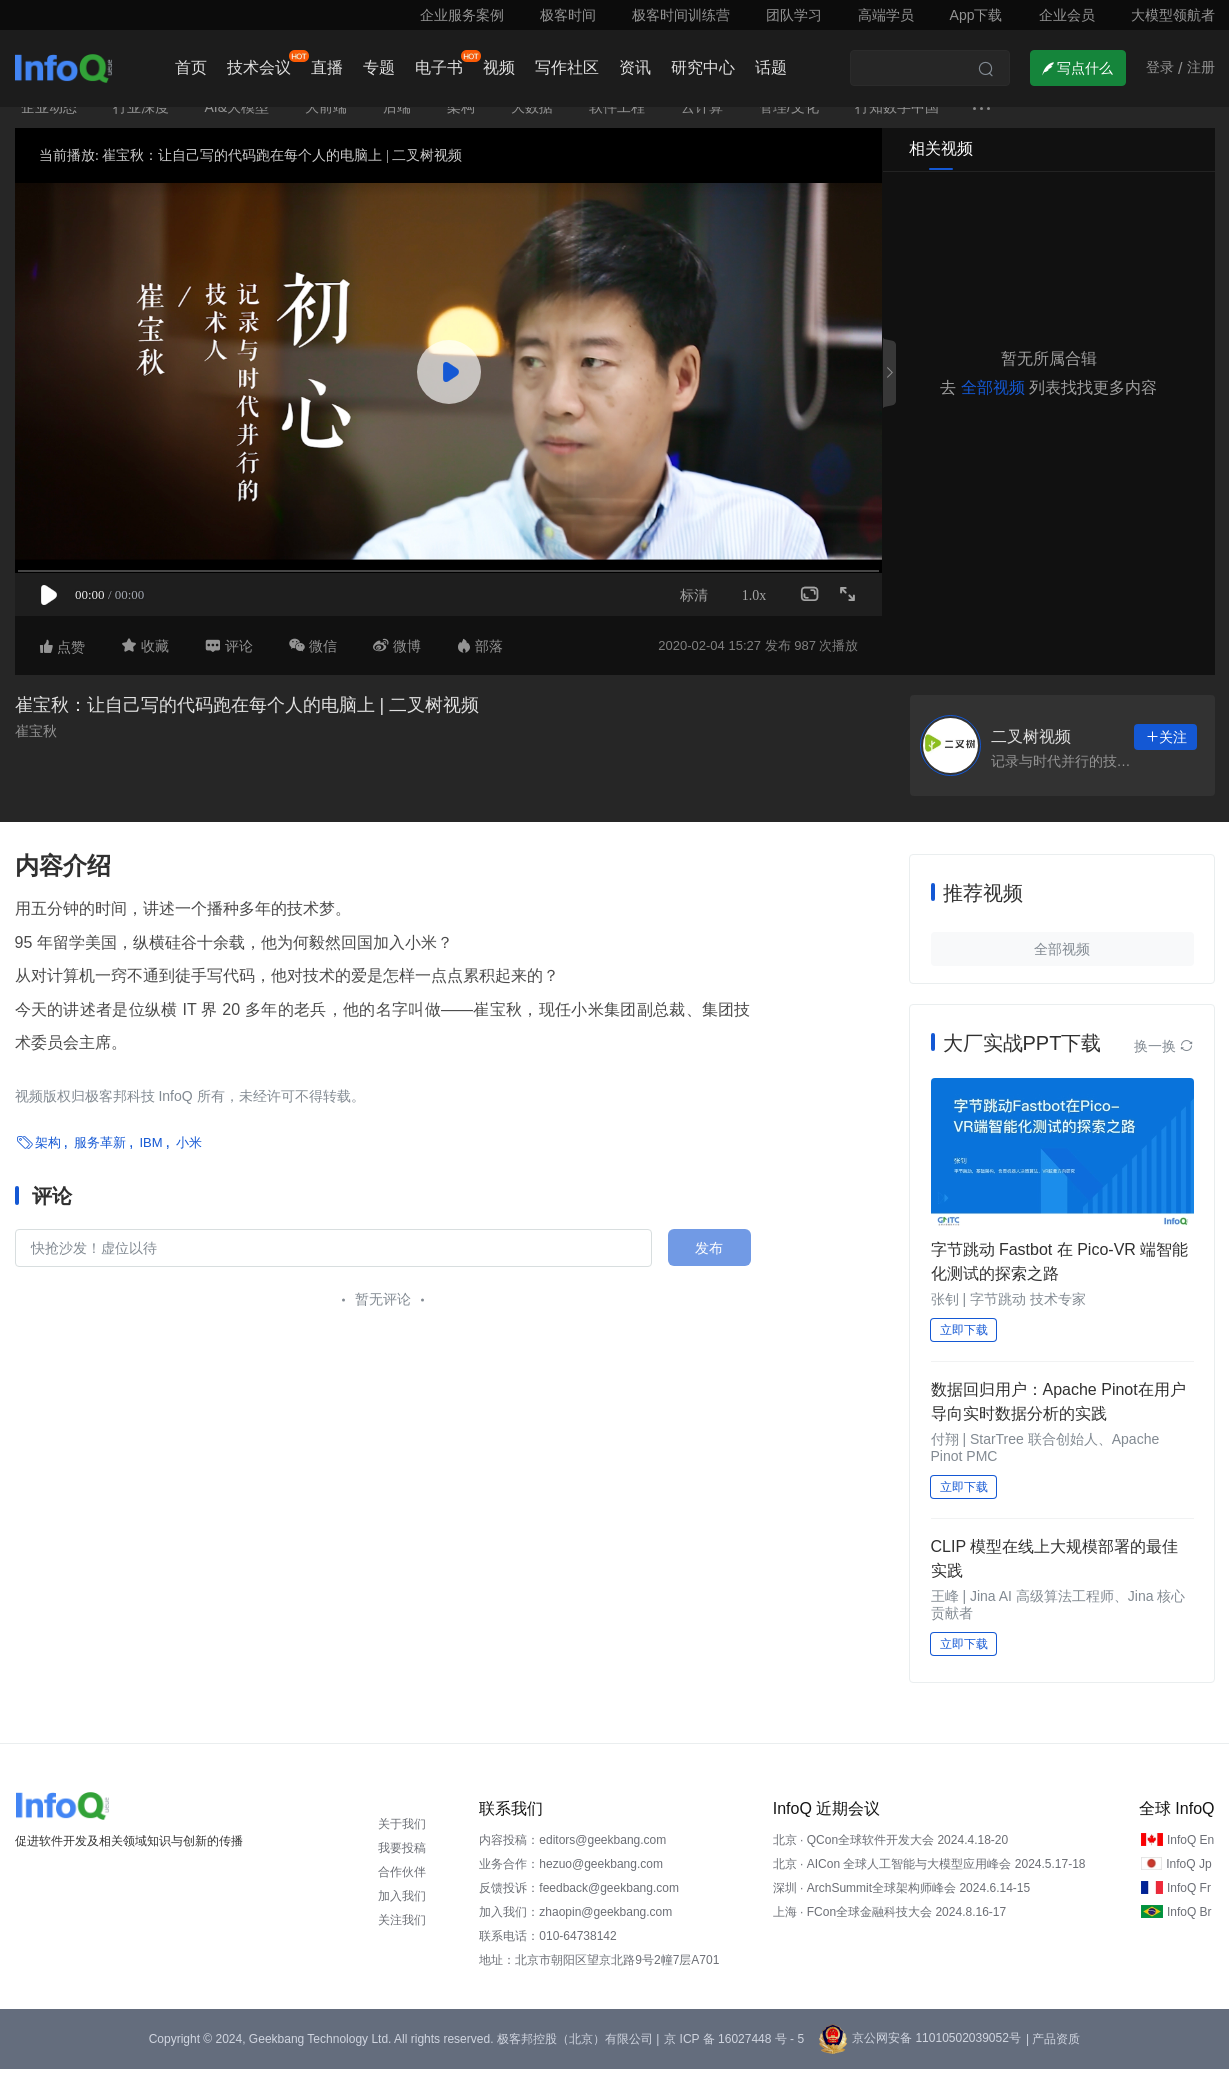 The width and height of the screenshot is (1229, 2088). I want to click on 高端学员, so click(886, 15).